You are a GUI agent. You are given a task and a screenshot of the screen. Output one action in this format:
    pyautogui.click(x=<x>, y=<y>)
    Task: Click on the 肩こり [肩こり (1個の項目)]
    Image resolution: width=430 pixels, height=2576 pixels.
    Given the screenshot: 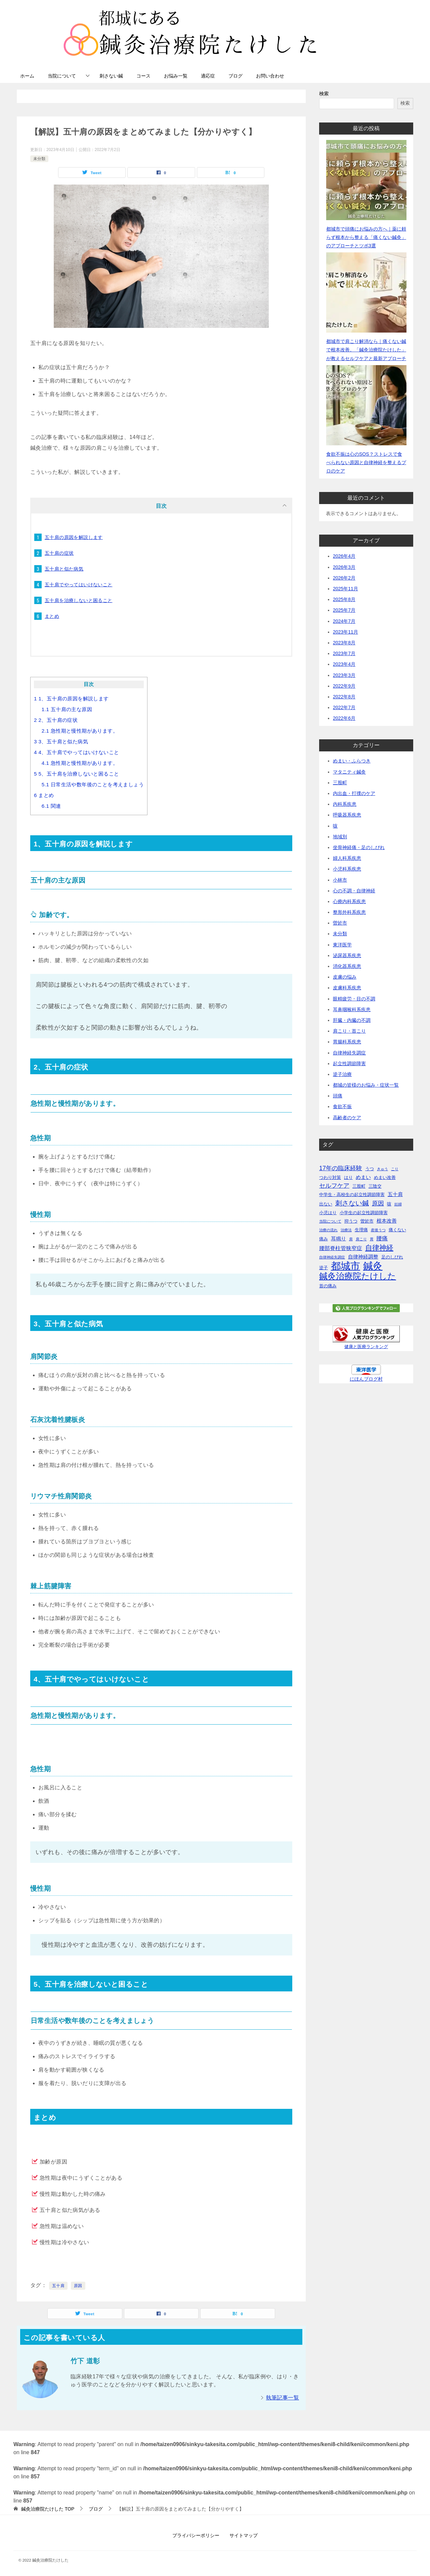 What is the action you would take?
    pyautogui.click(x=361, y=1239)
    